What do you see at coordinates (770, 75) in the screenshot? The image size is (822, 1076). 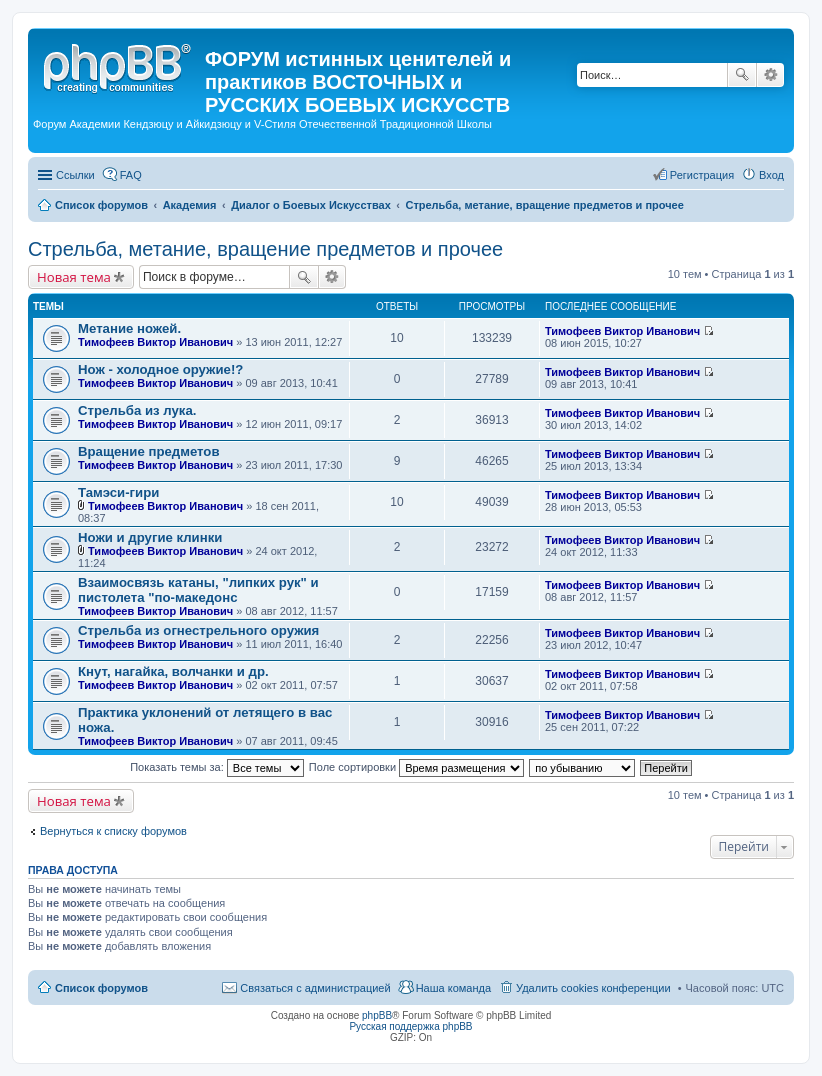 I see `Расширенный поиск` at bounding box center [770, 75].